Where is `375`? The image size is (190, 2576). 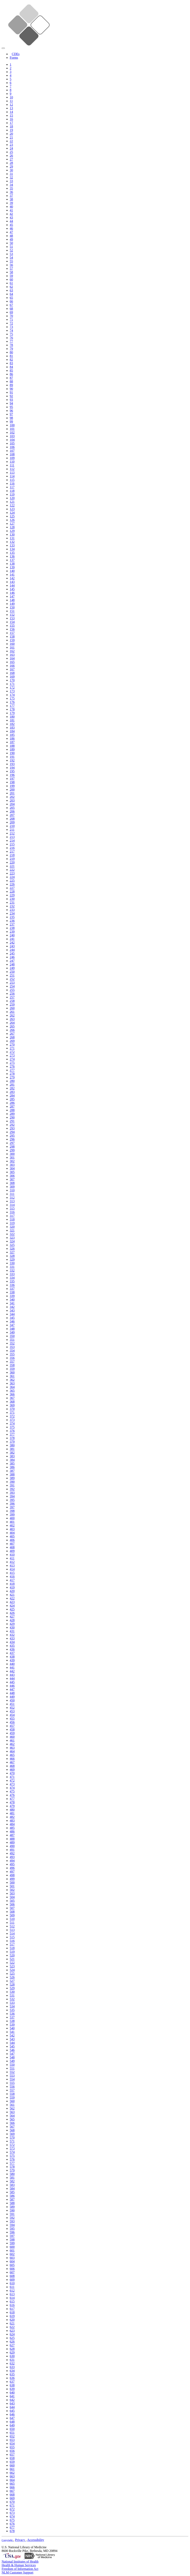
375 is located at coordinates (12, 1427).